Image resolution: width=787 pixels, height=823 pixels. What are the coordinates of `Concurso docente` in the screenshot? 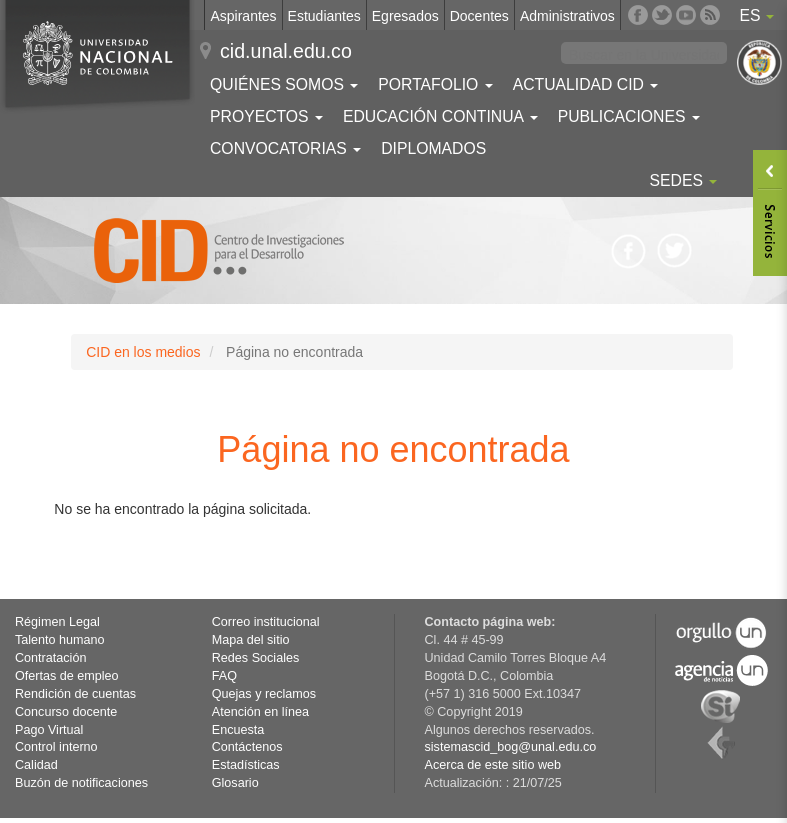 It's located at (66, 712).